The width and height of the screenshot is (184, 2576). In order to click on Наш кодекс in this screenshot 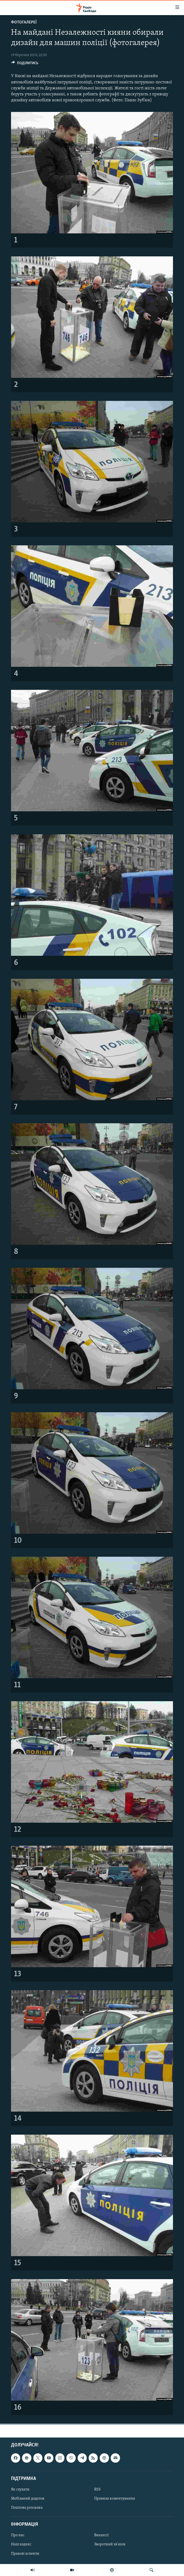, I will do `click(21, 2545)`.